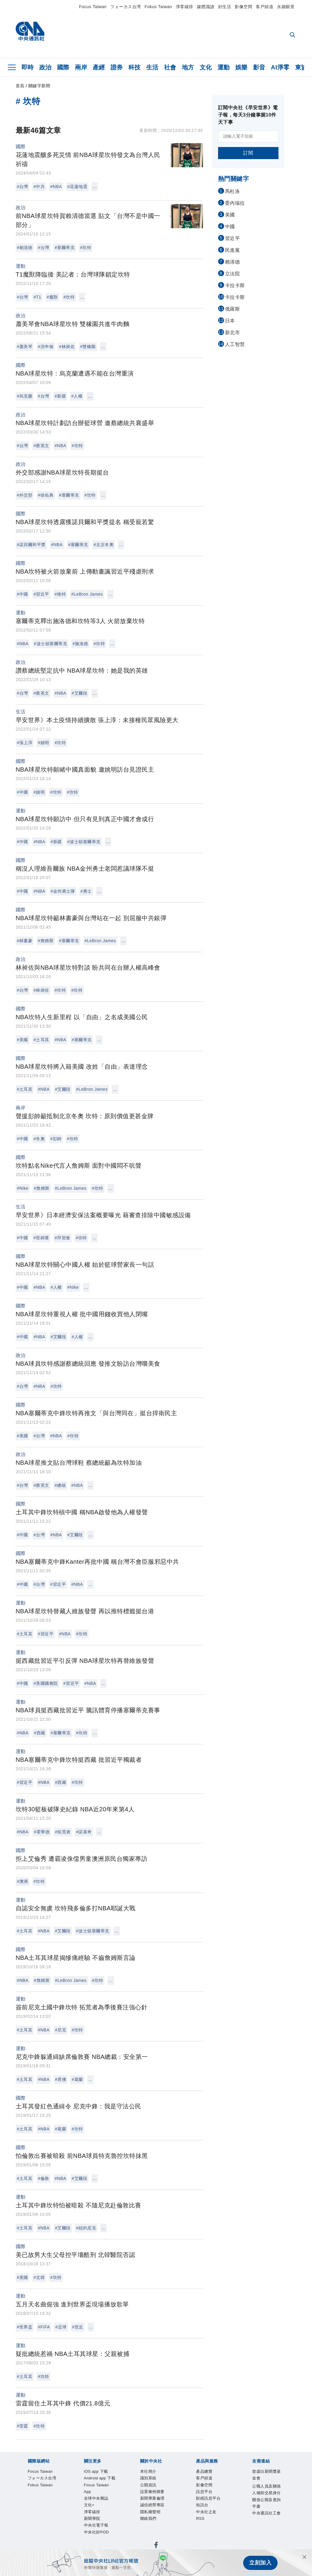 The image size is (312, 2576). I want to click on 即時, so click(27, 67).